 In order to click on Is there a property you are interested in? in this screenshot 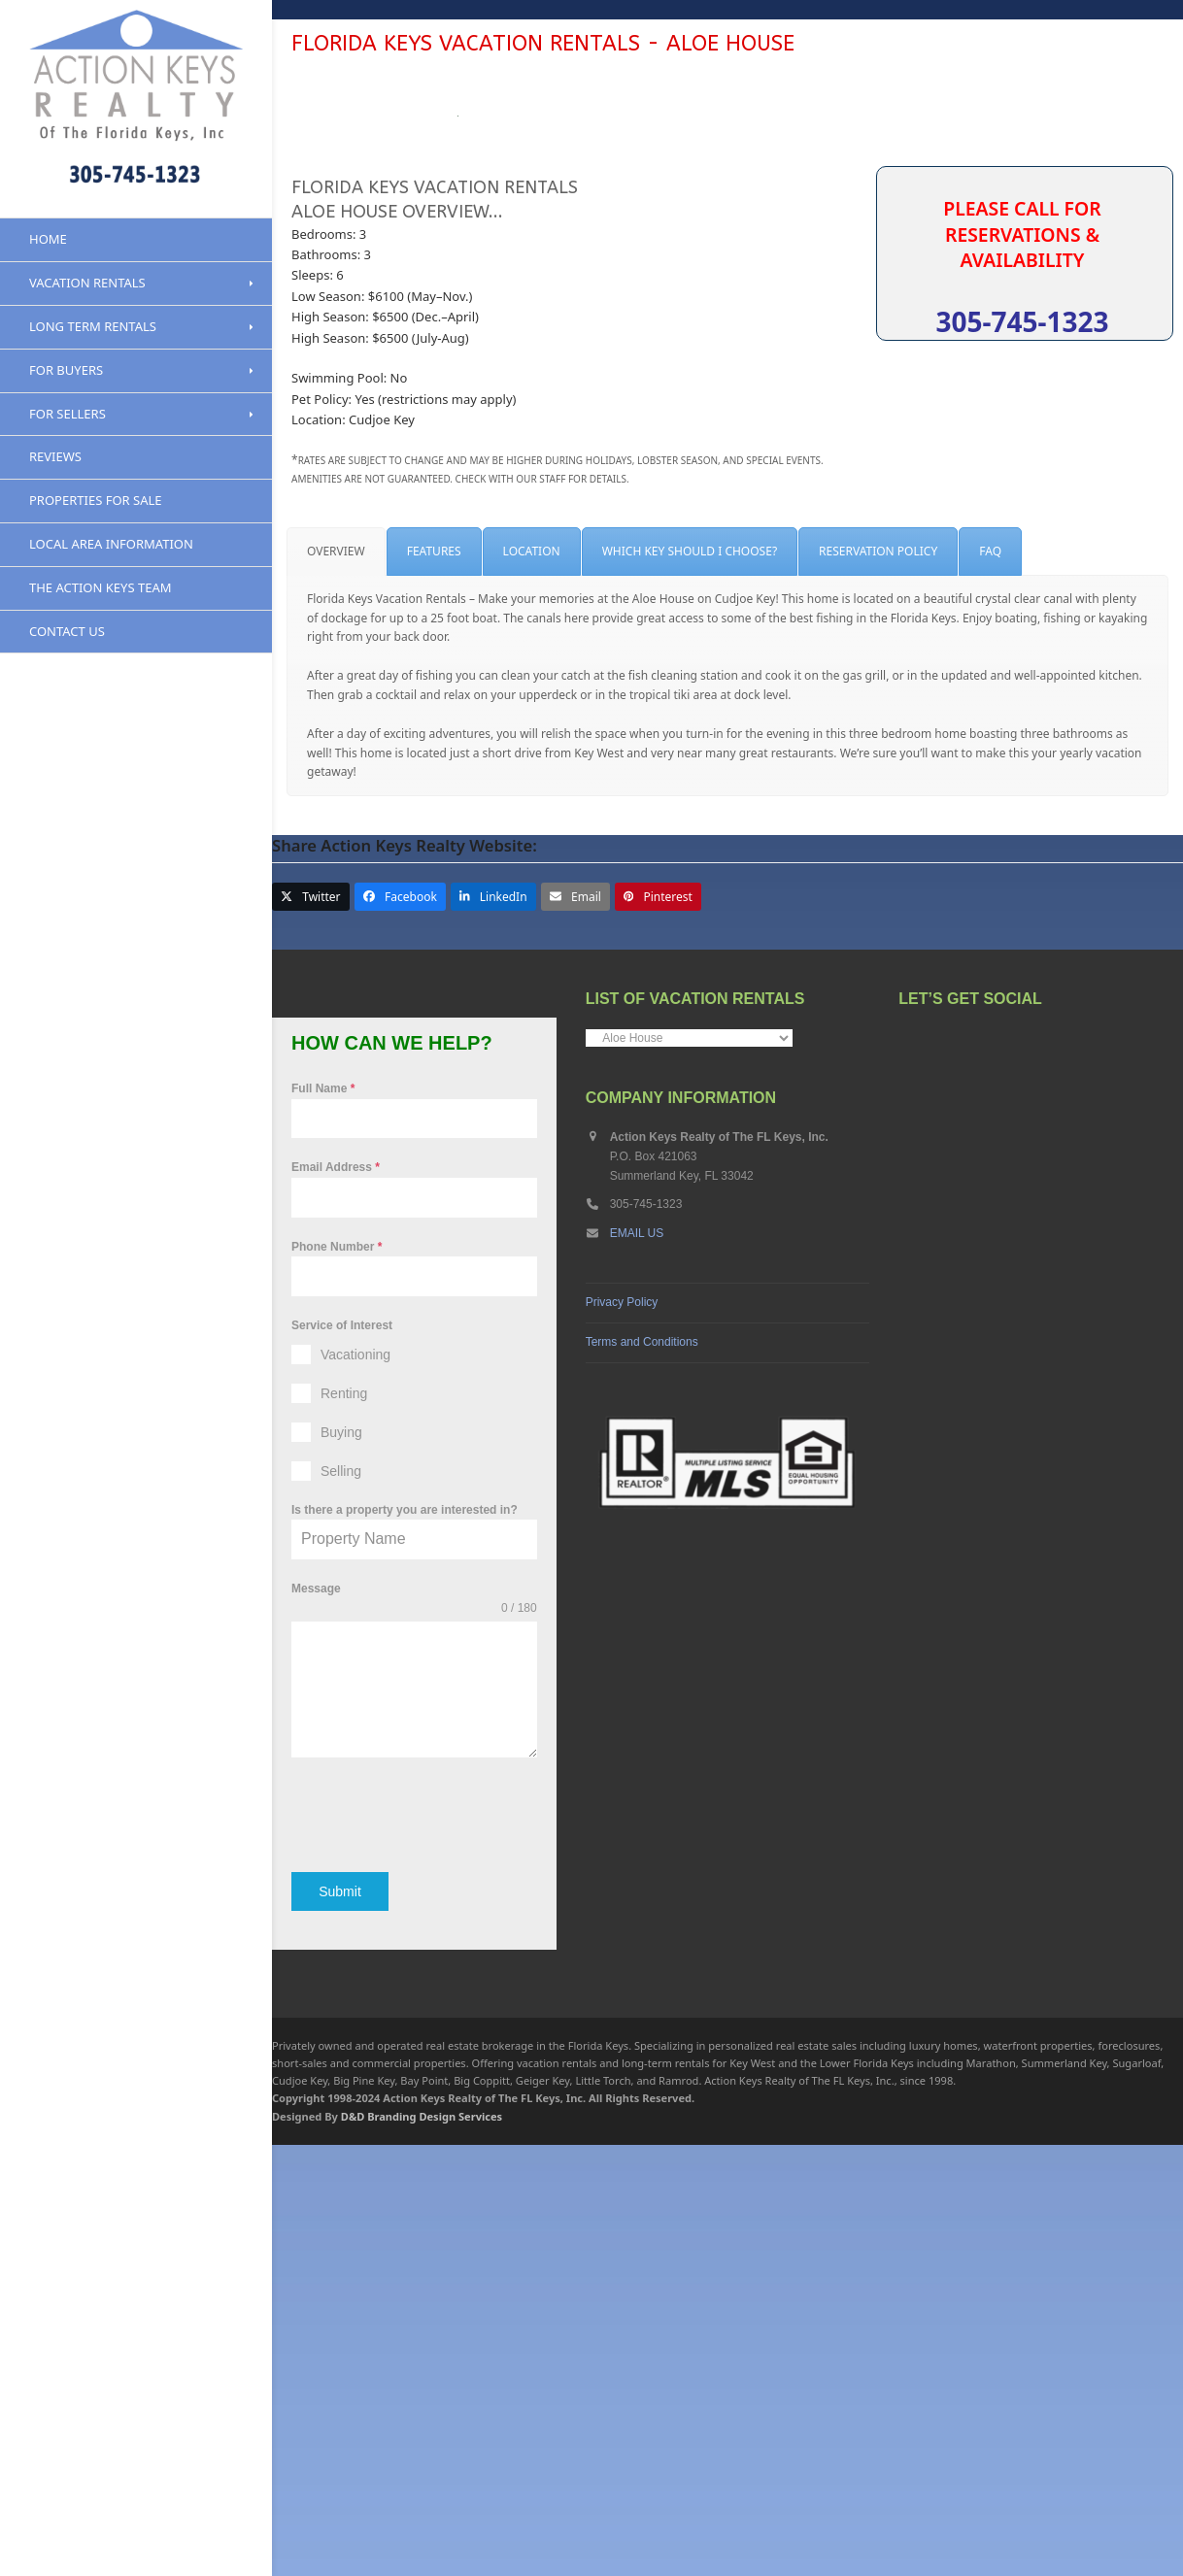, I will do `click(404, 1950)`.